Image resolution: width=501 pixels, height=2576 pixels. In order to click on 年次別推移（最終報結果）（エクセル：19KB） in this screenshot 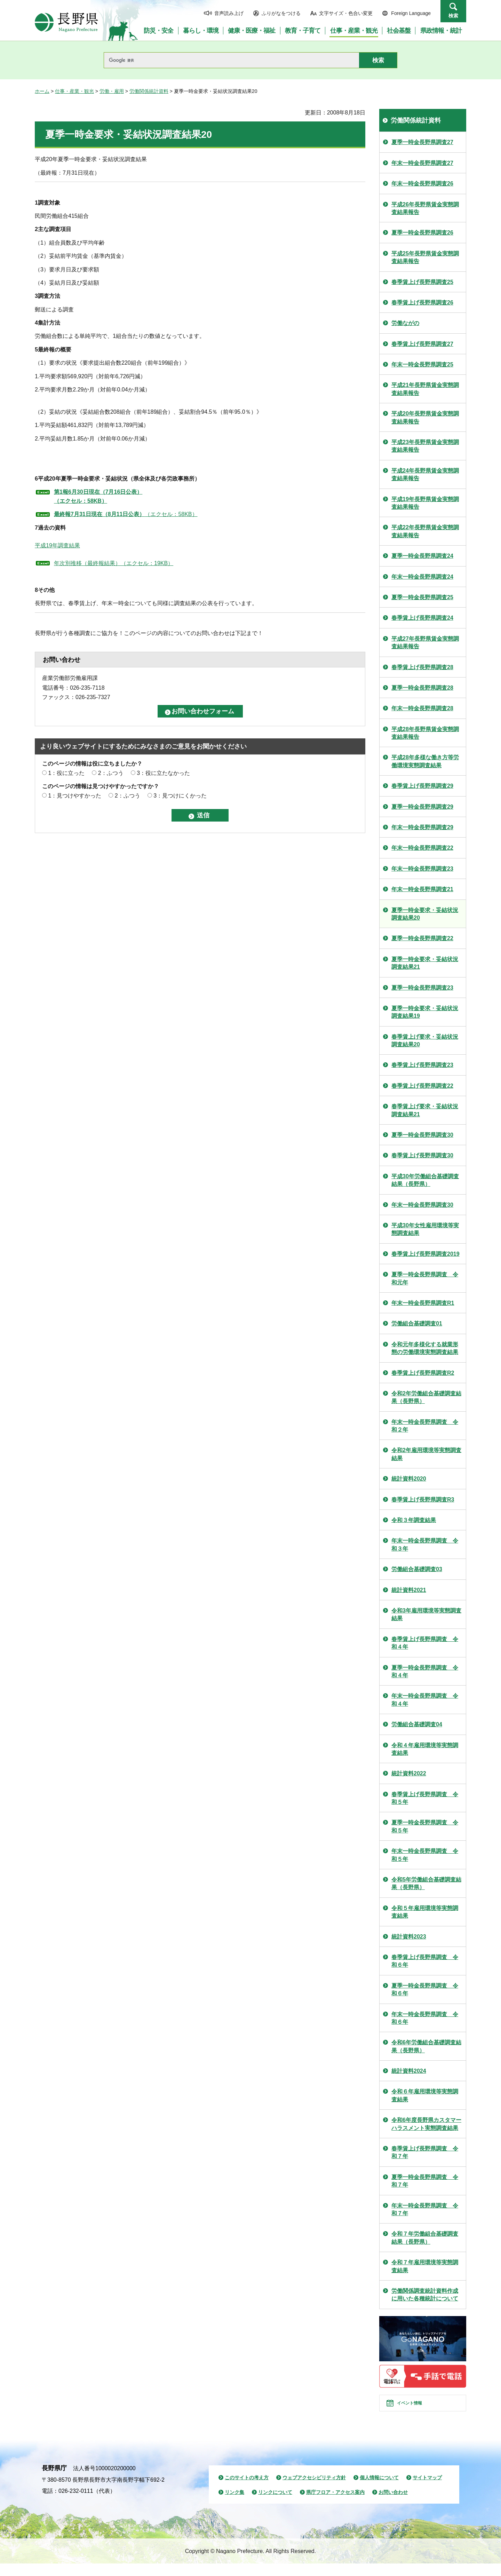, I will do `click(113, 563)`.